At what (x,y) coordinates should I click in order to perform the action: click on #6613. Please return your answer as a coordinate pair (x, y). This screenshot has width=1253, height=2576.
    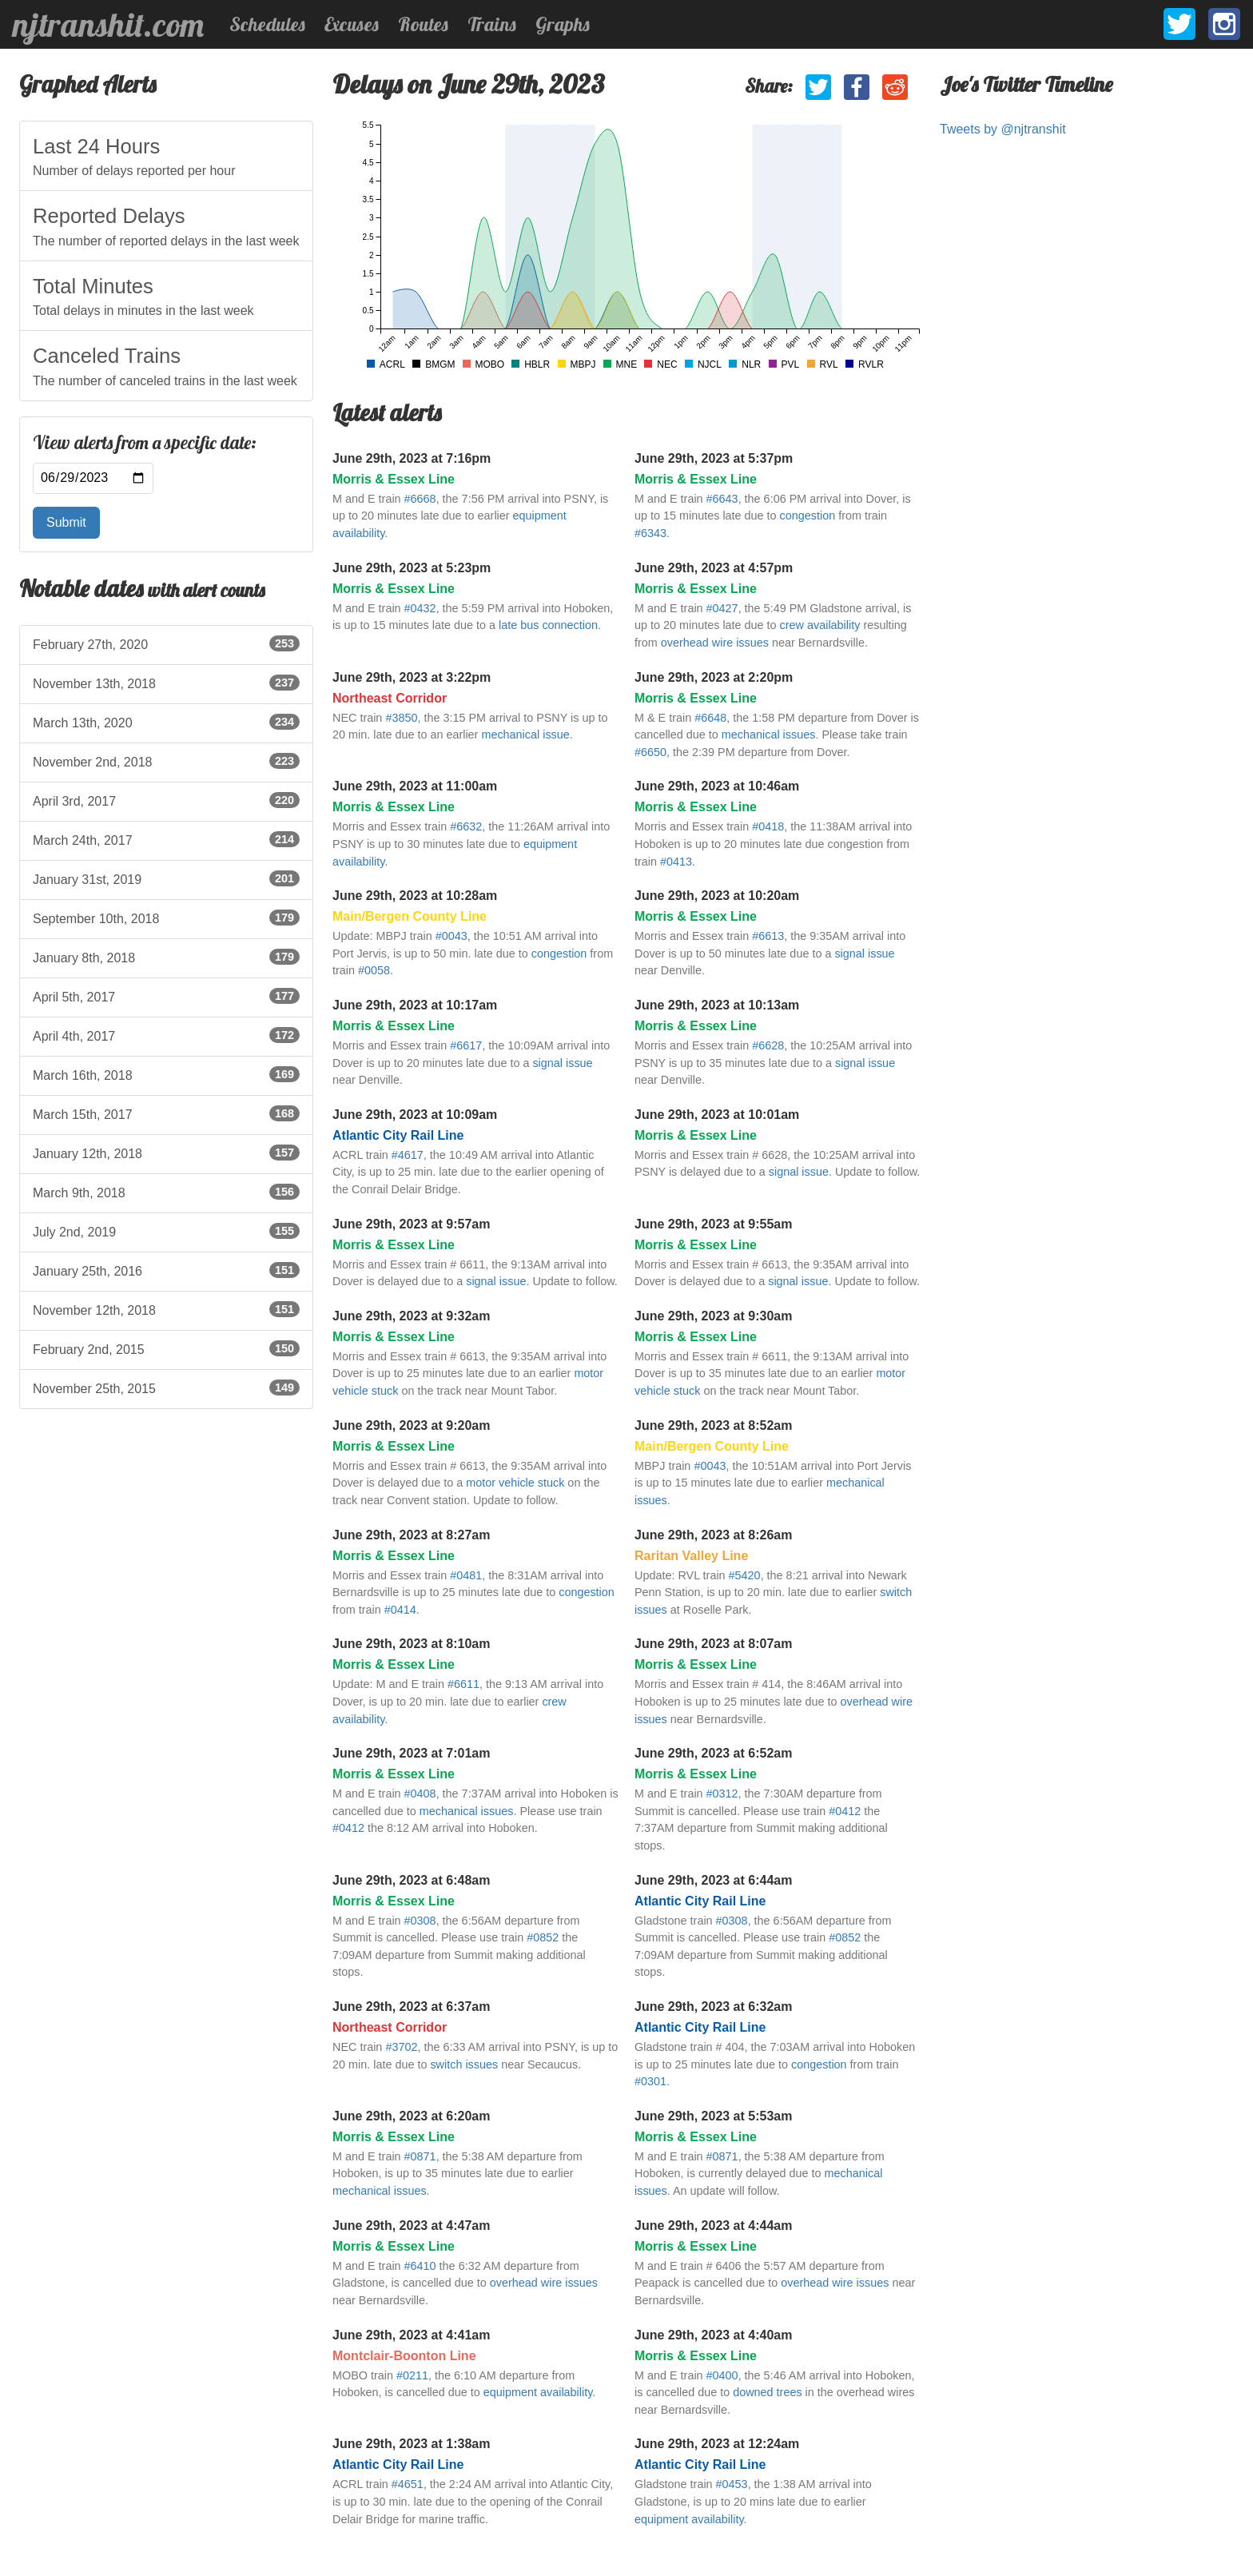
    Looking at the image, I should click on (768, 936).